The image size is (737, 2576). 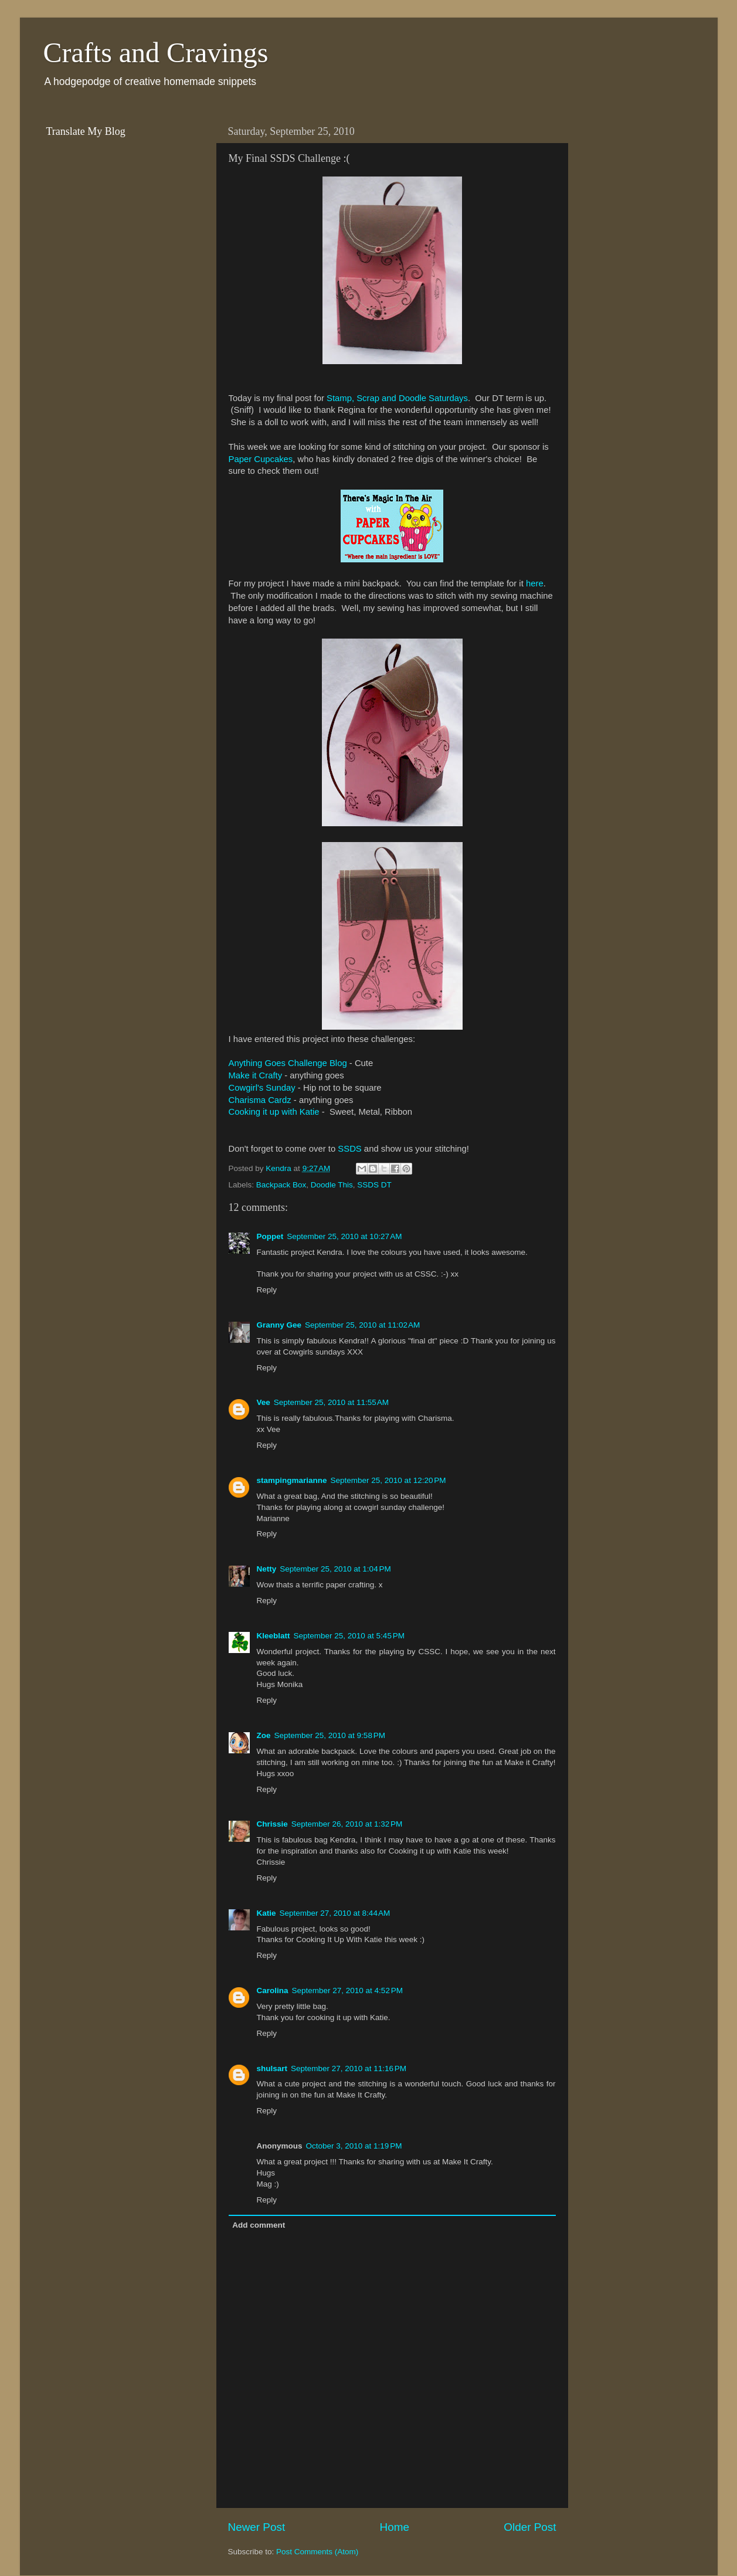 What do you see at coordinates (330, 1735) in the screenshot?
I see `September 25, 2010 at 9:58 PM` at bounding box center [330, 1735].